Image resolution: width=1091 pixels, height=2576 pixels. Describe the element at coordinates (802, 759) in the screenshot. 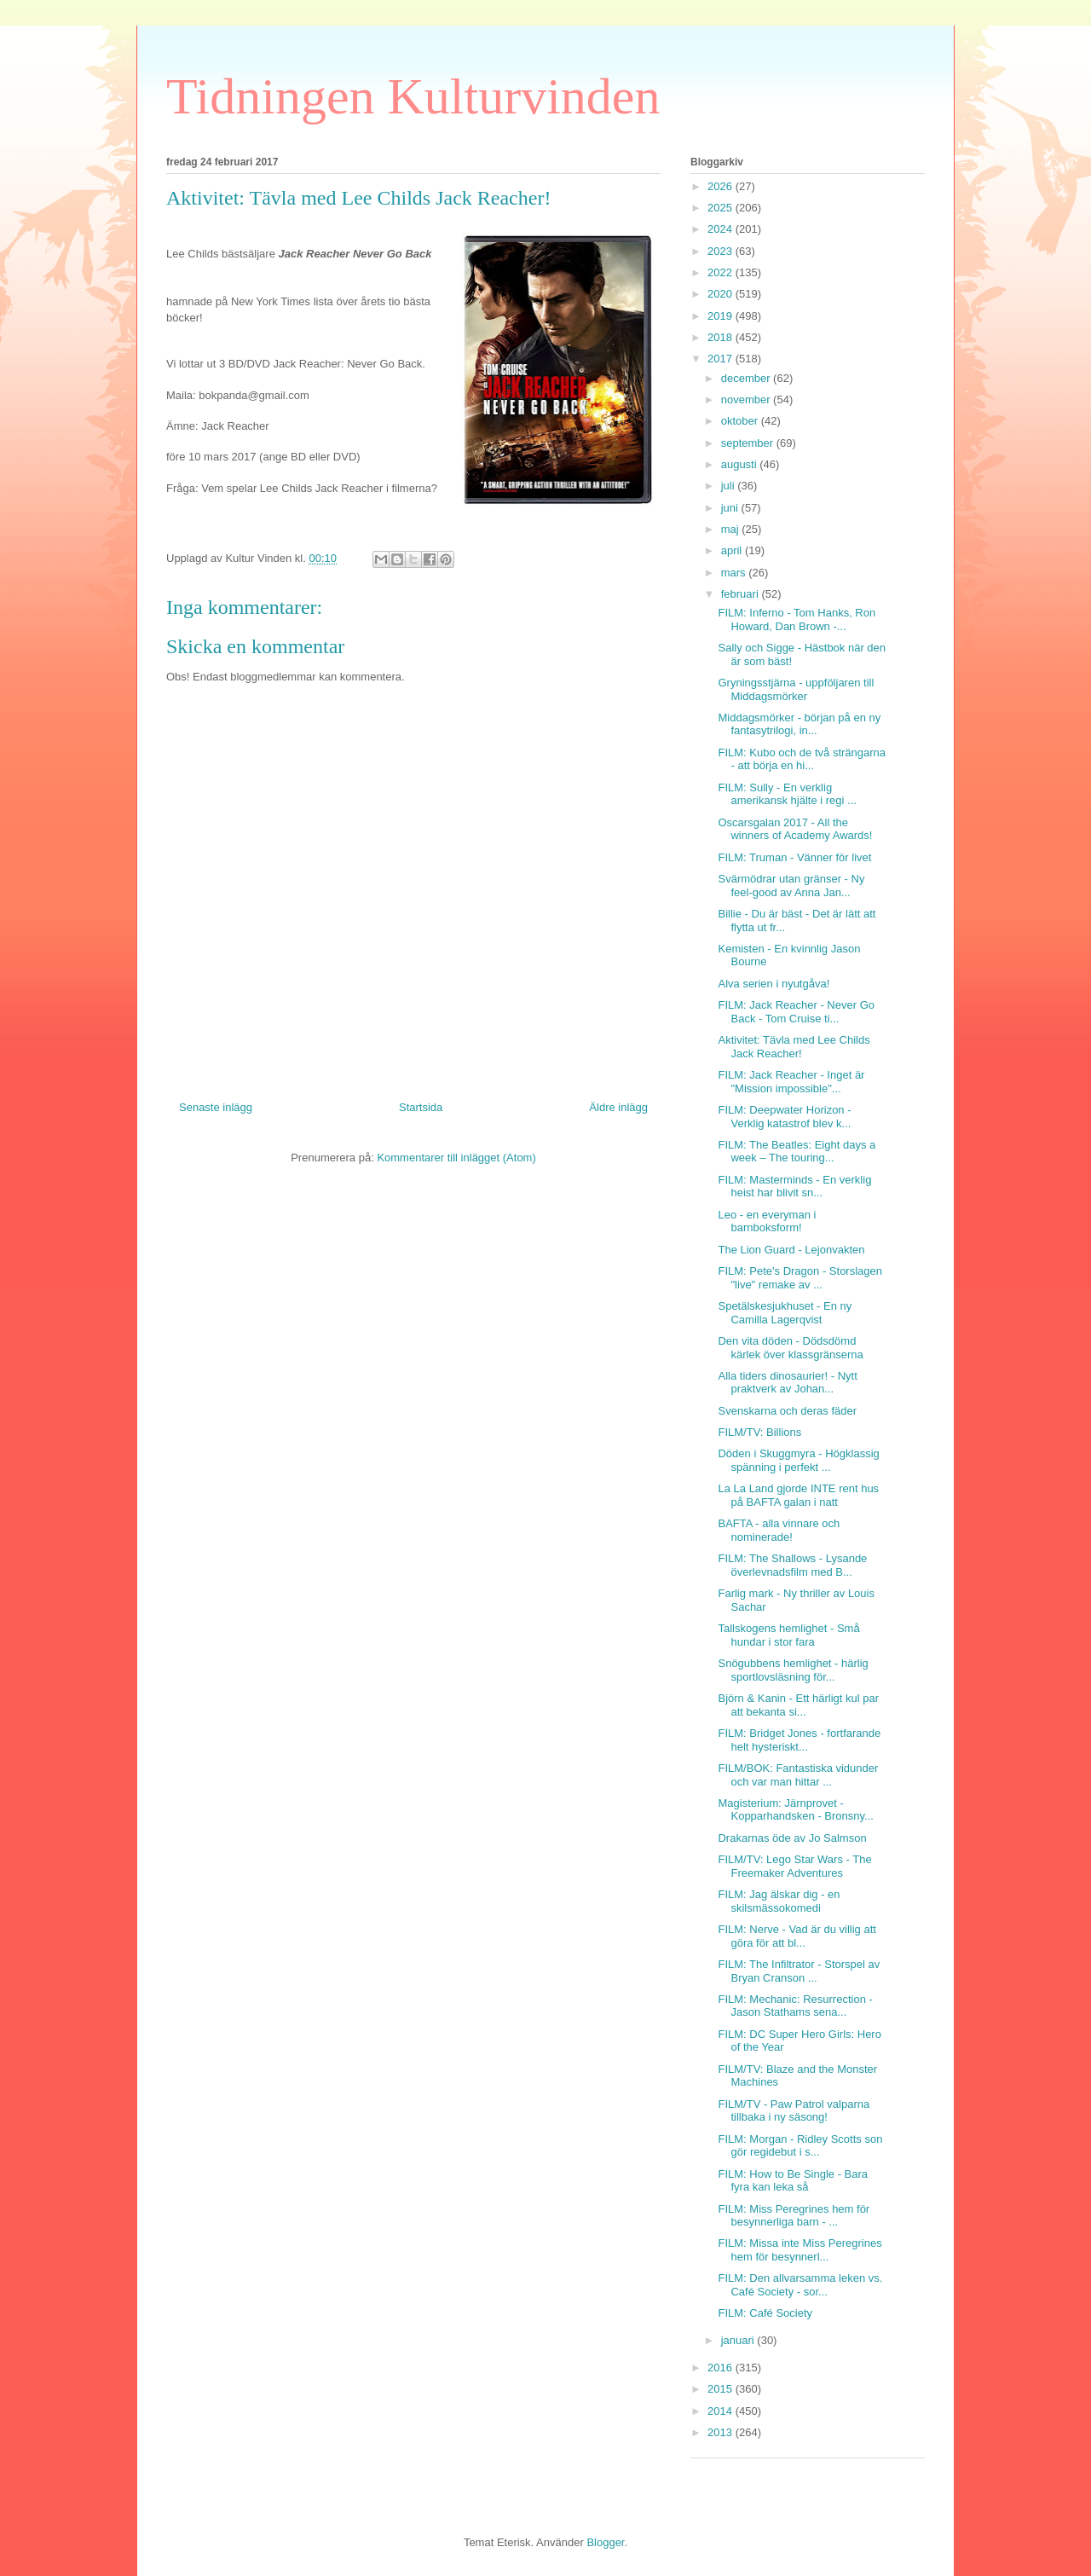

I see `FILM: Kubo och de två strängarna - att börja en hi...` at that location.